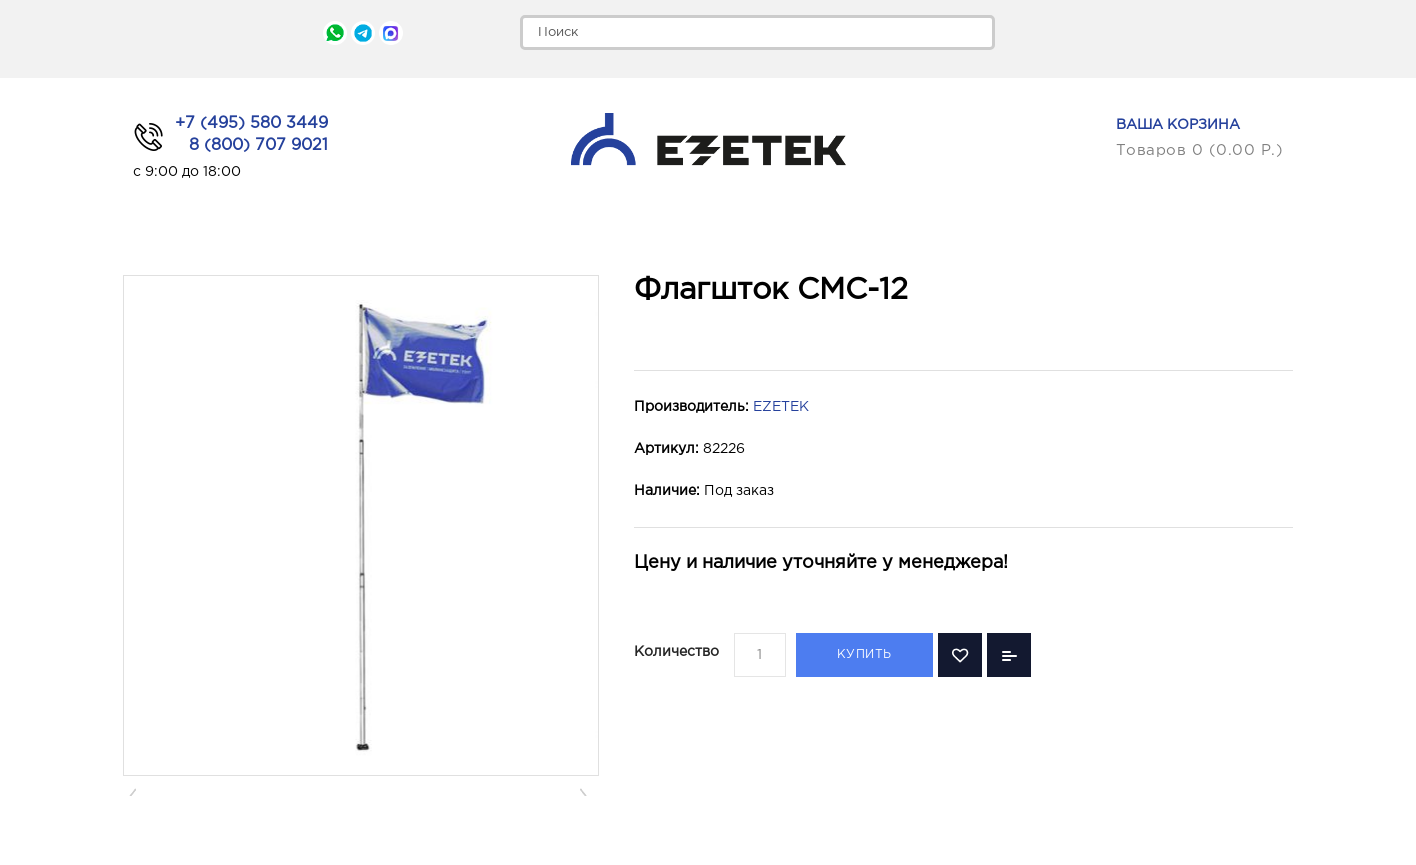  I want to click on +7 (495) 580 3449, so click(251, 123).